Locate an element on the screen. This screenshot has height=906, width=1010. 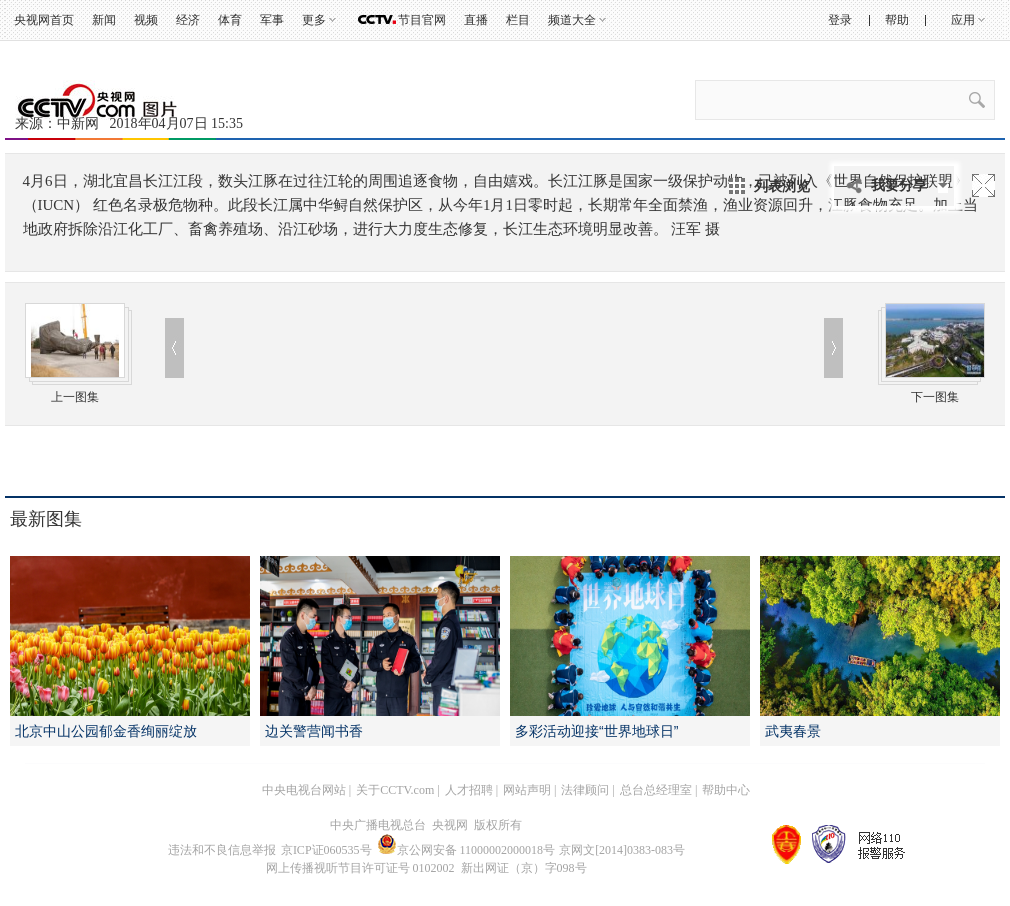
新闻 is located at coordinates (104, 20).